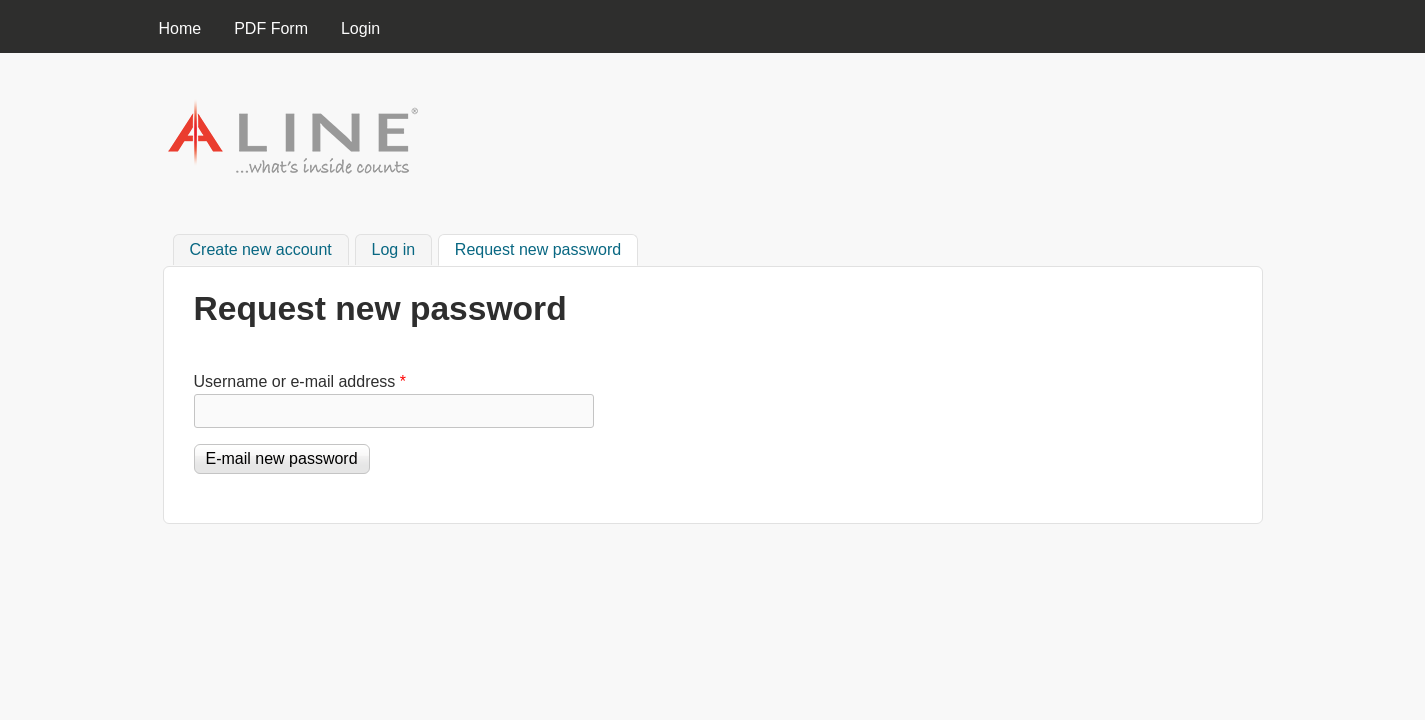 This screenshot has height=720, width=1425. What do you see at coordinates (546, 247) in the screenshot?
I see `Request new password` at bounding box center [546, 247].